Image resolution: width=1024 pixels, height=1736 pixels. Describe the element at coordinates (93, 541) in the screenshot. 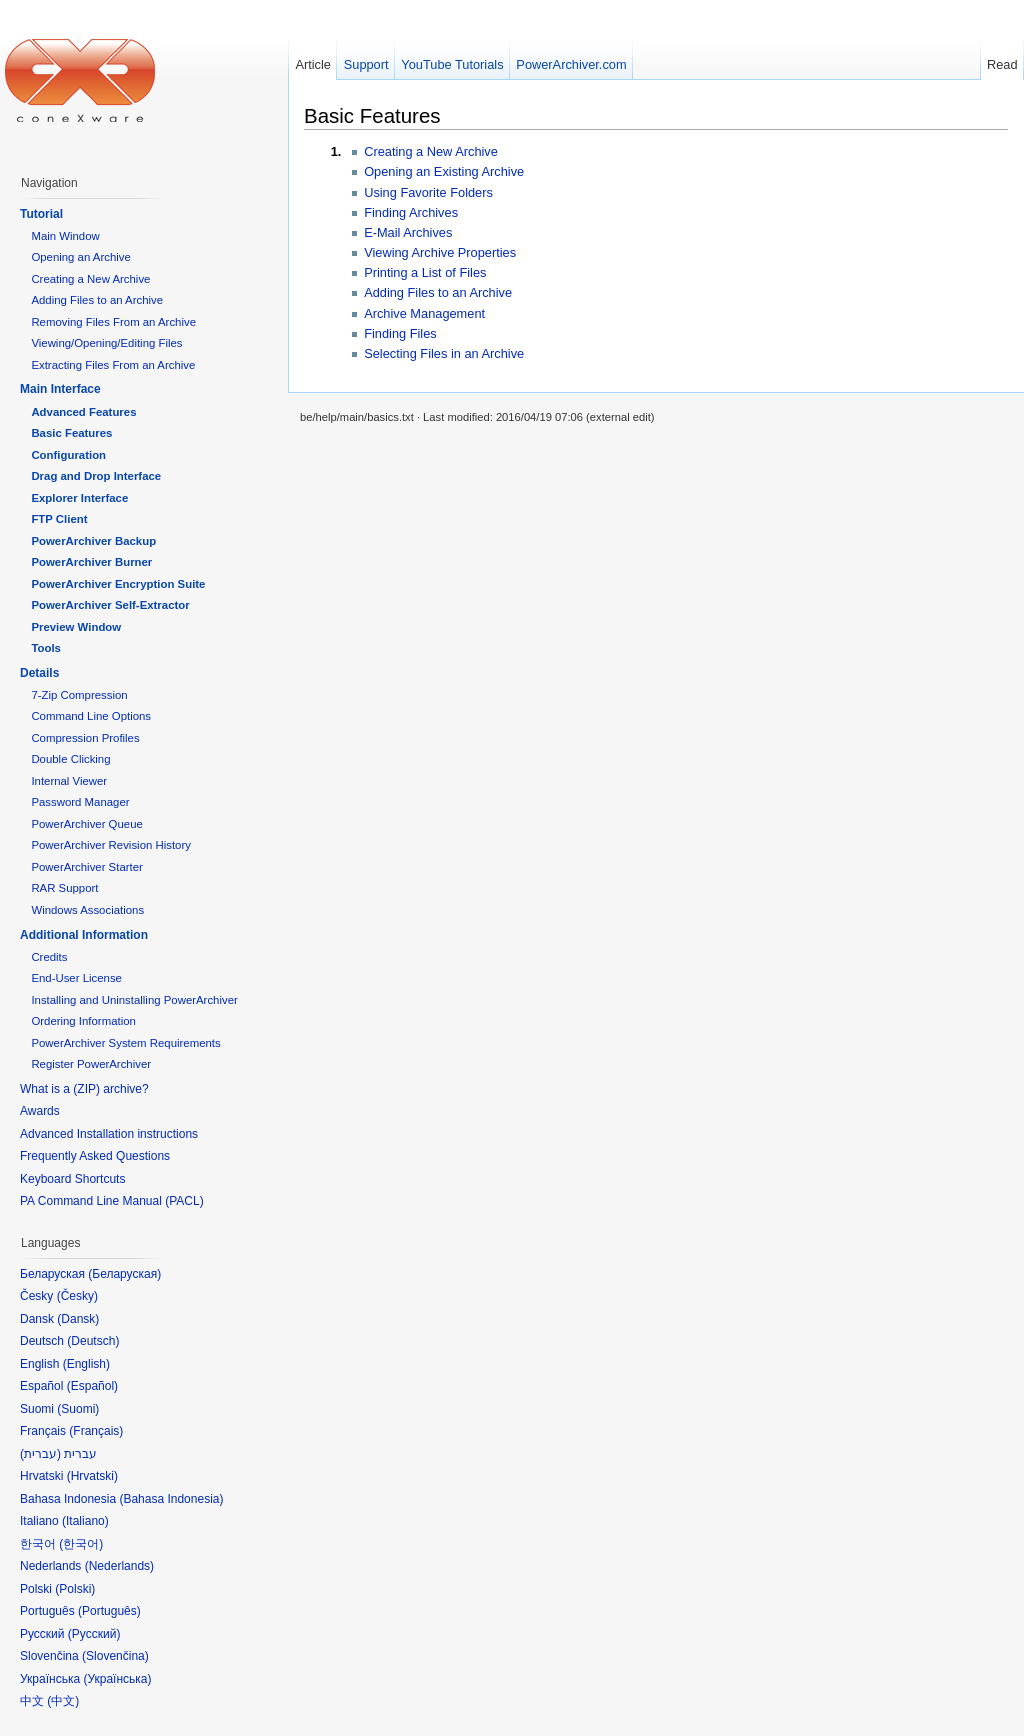

I see `PowerArchiver Backup` at that location.